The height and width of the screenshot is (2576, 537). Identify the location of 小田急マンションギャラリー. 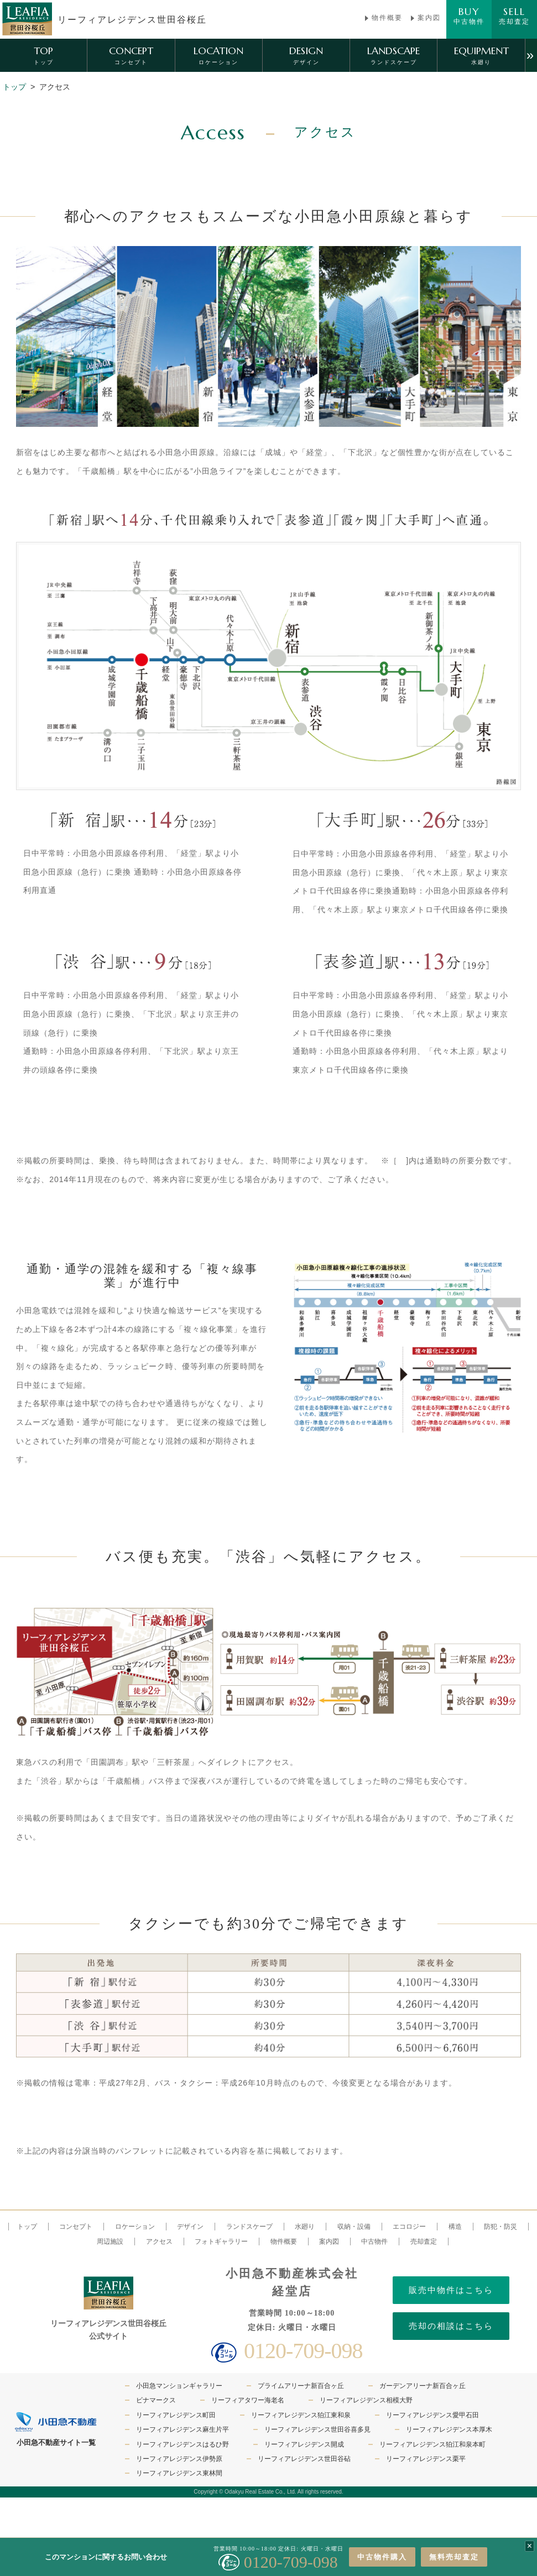
(179, 2386).